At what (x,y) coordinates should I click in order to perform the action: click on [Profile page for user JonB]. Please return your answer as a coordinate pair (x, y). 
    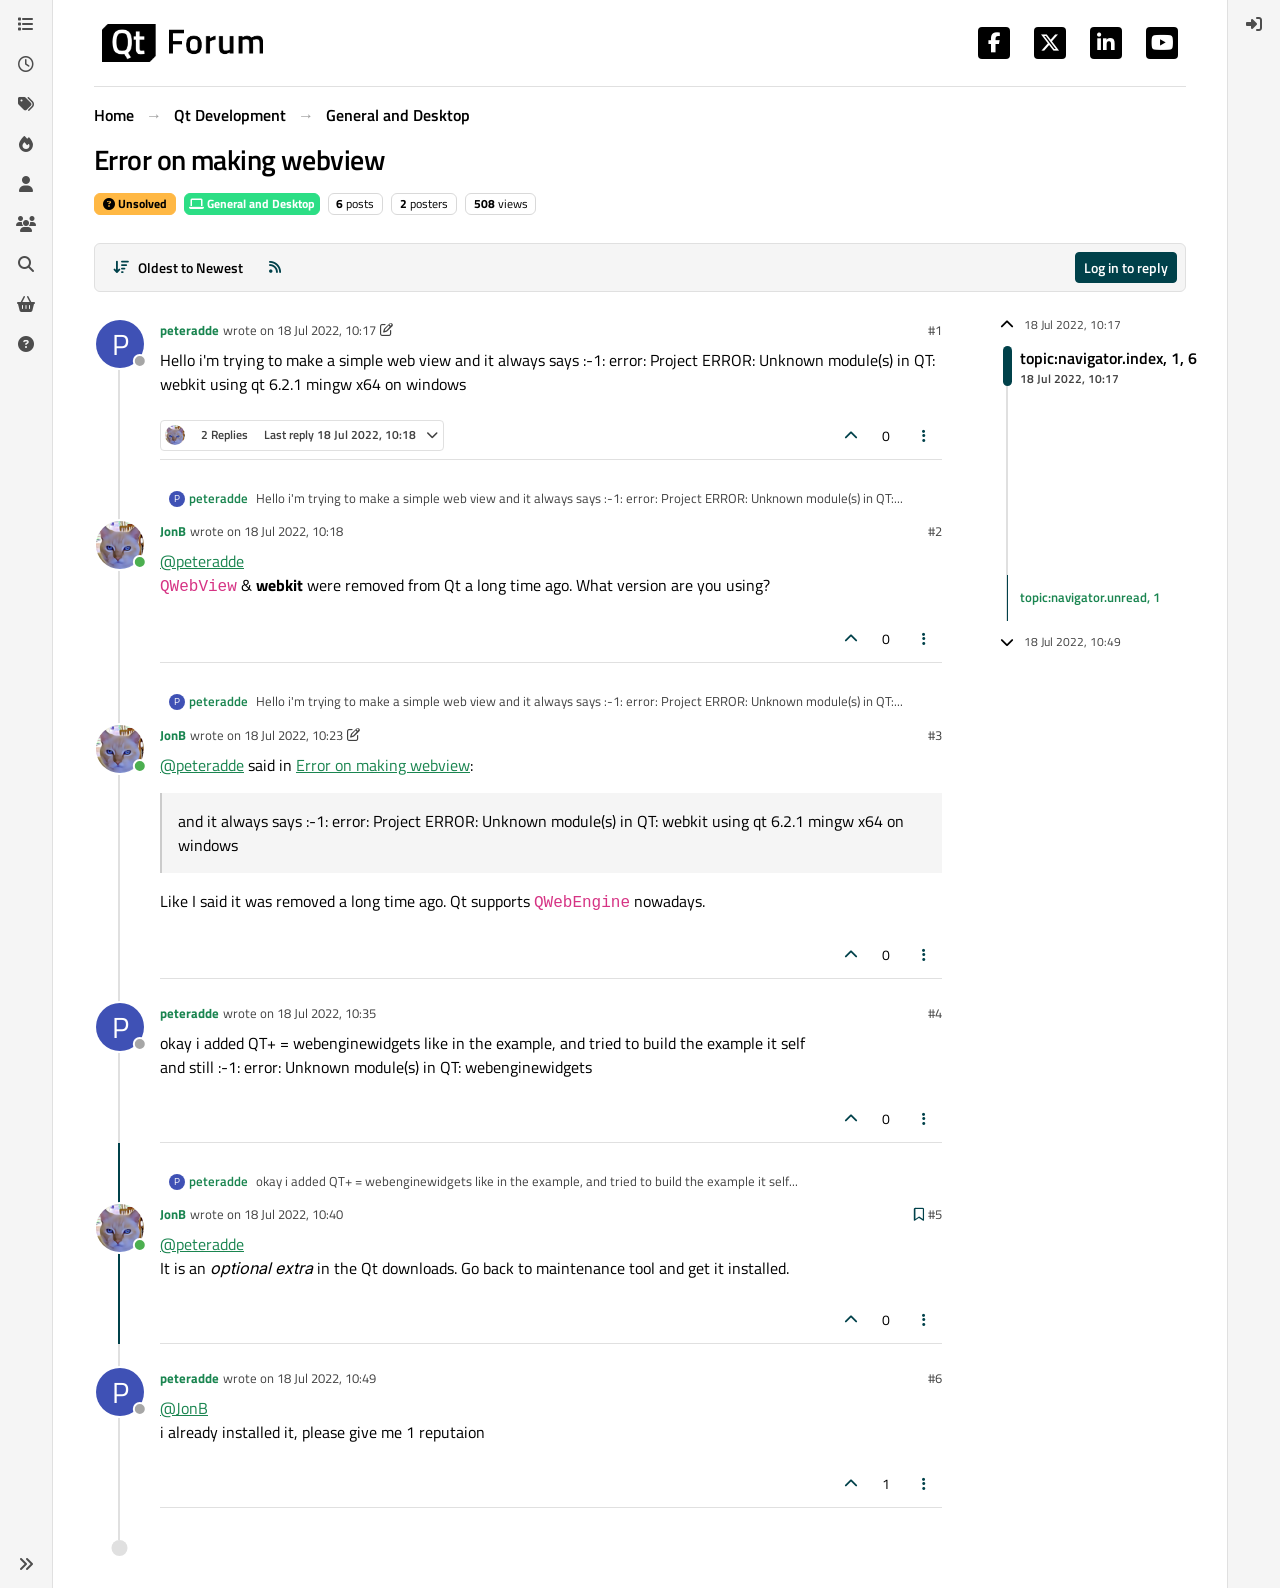
    Looking at the image, I should click on (120, 545).